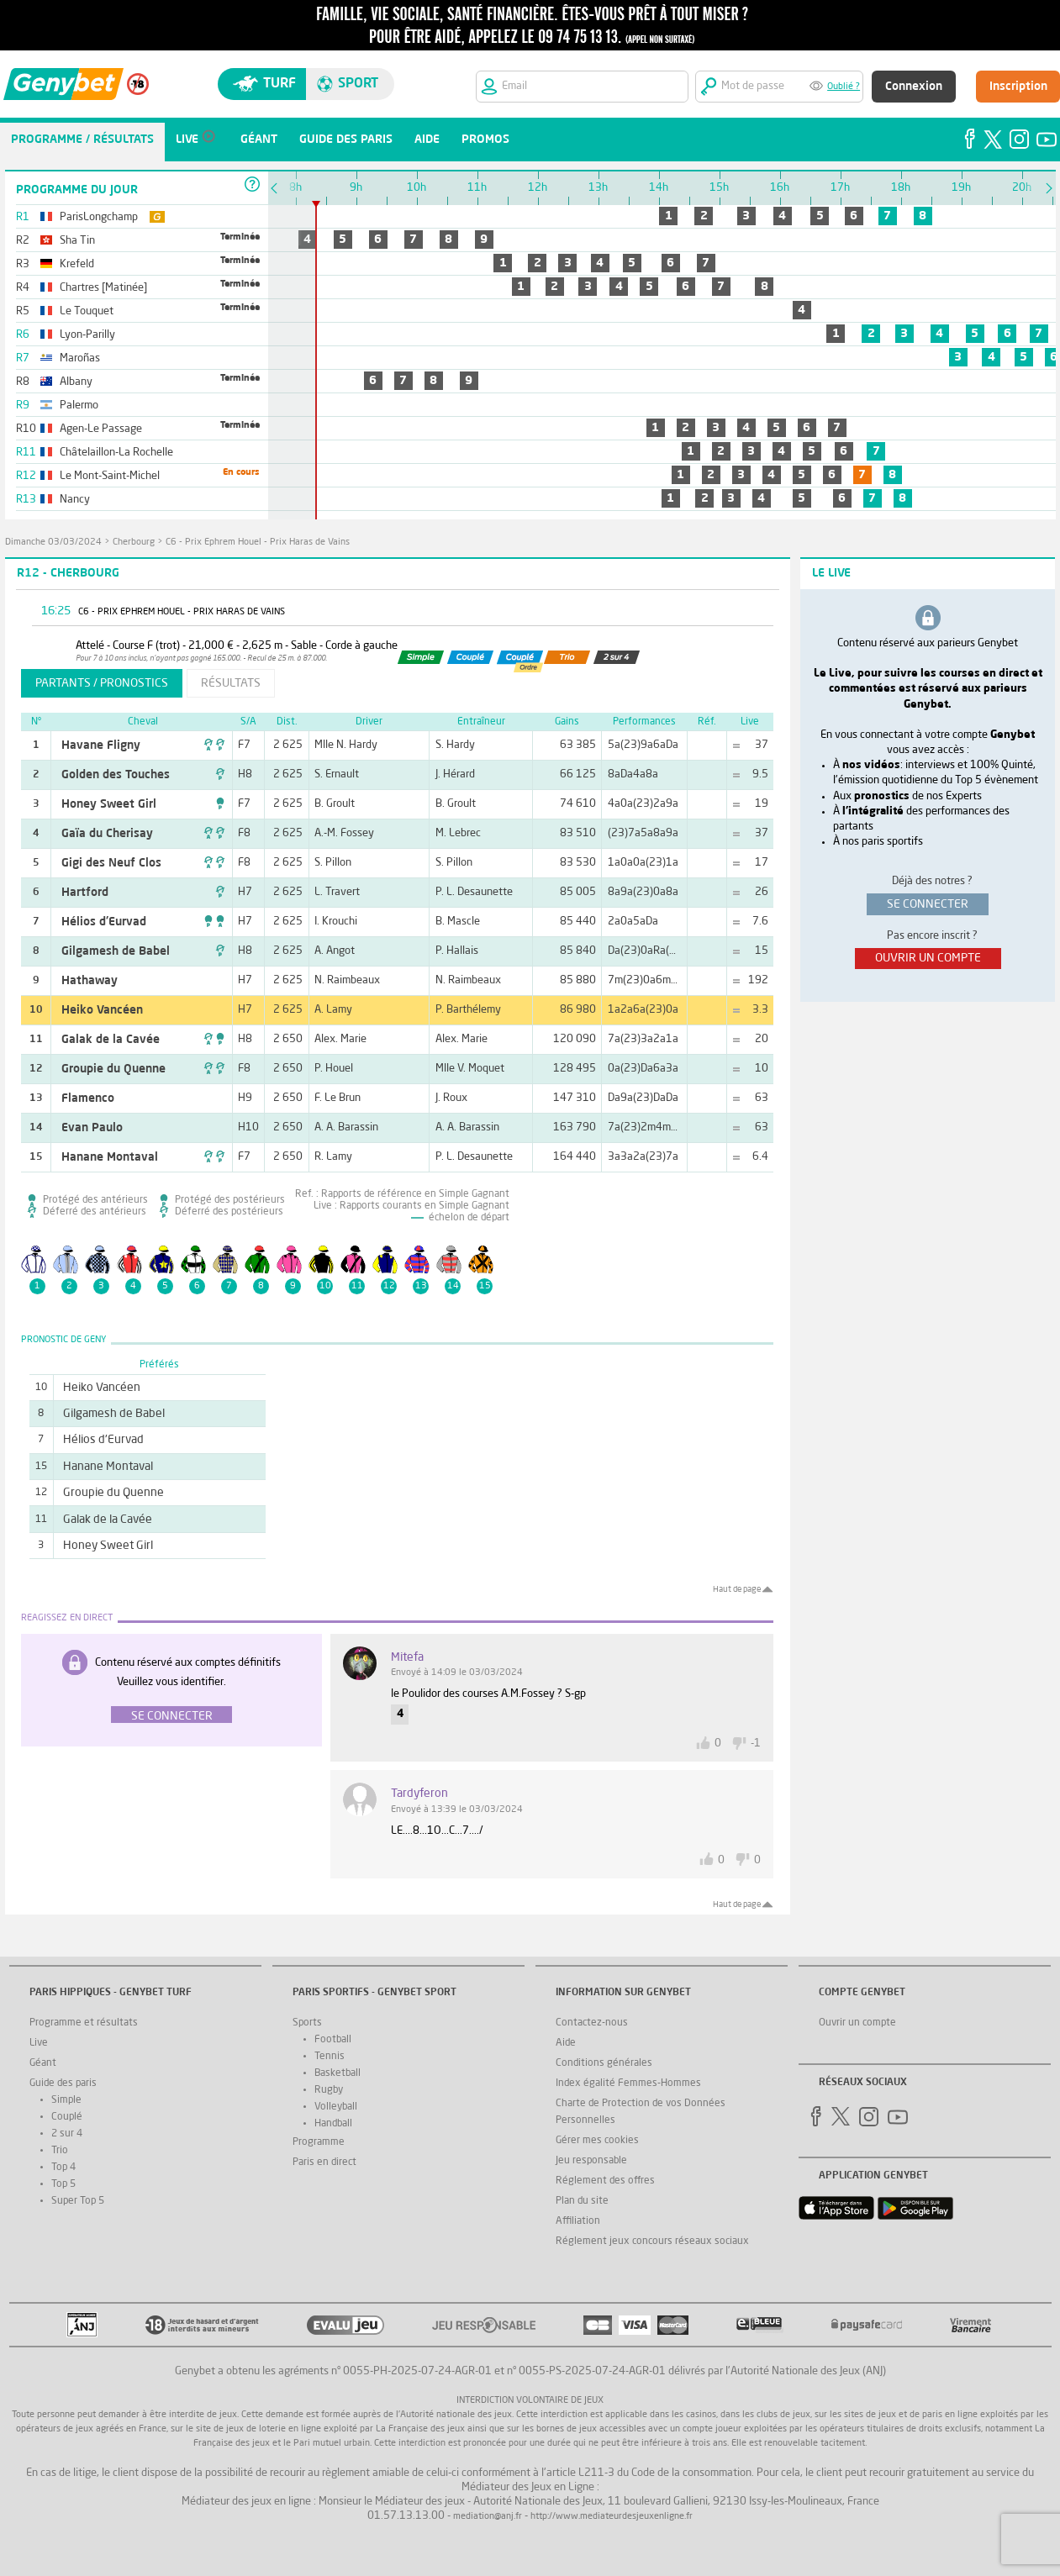 This screenshot has width=1060, height=2576. I want to click on Conditions générales, so click(604, 2063).